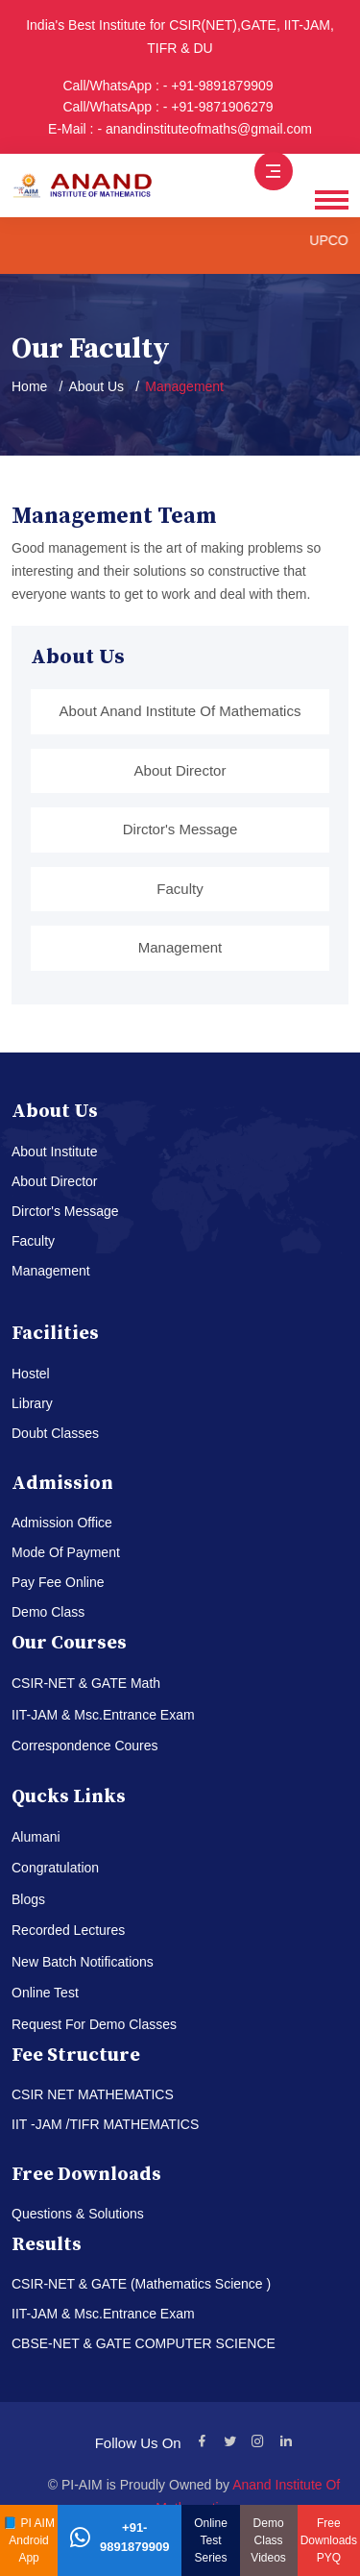  What do you see at coordinates (29, 386) in the screenshot?
I see `Home` at bounding box center [29, 386].